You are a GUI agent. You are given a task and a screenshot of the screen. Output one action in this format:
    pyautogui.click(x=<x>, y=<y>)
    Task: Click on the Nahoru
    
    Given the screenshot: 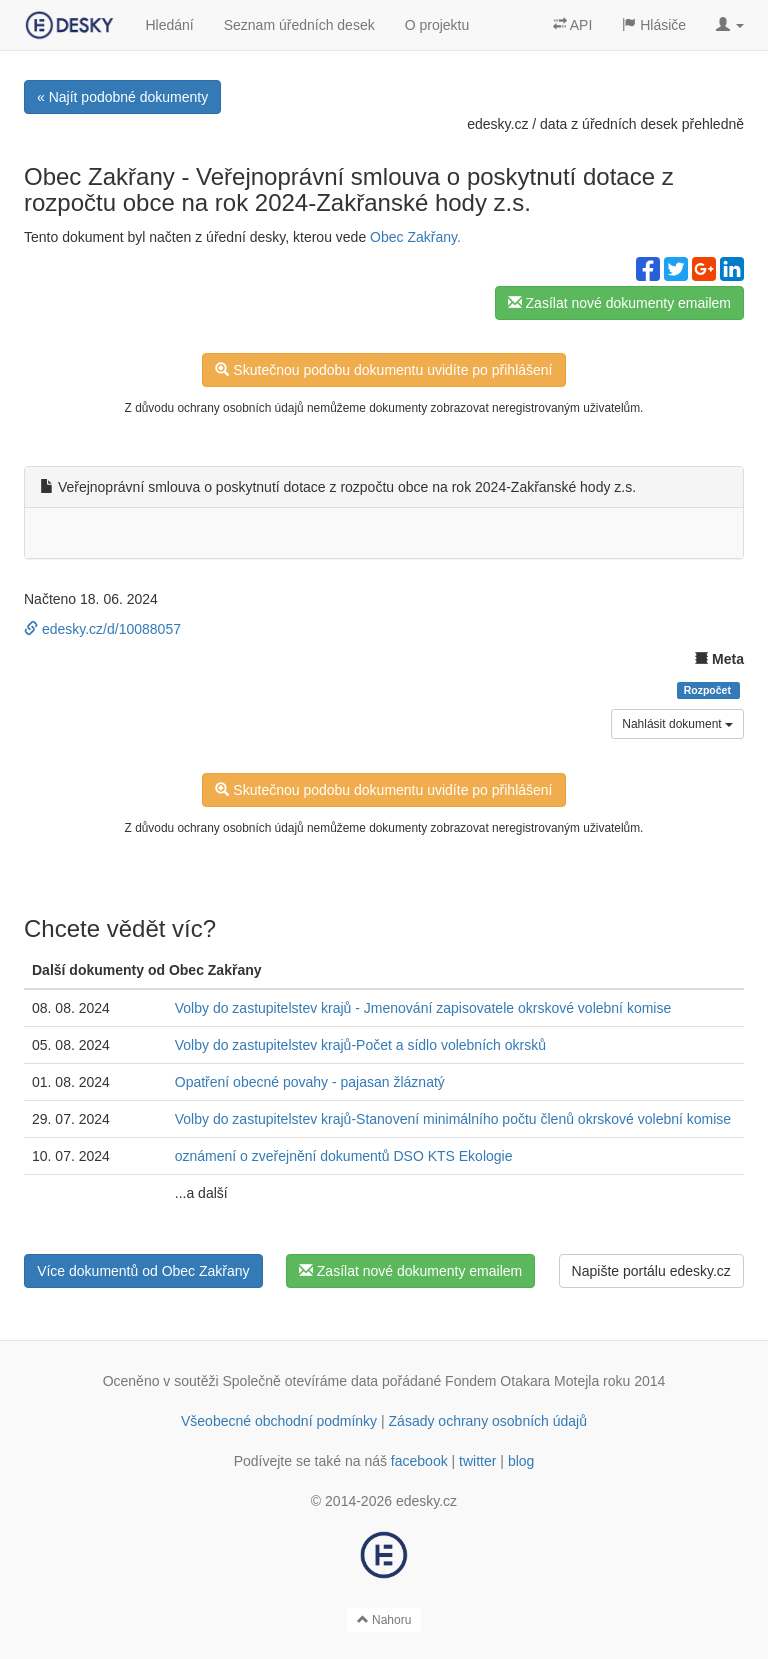 What is the action you would take?
    pyautogui.click(x=384, y=1620)
    